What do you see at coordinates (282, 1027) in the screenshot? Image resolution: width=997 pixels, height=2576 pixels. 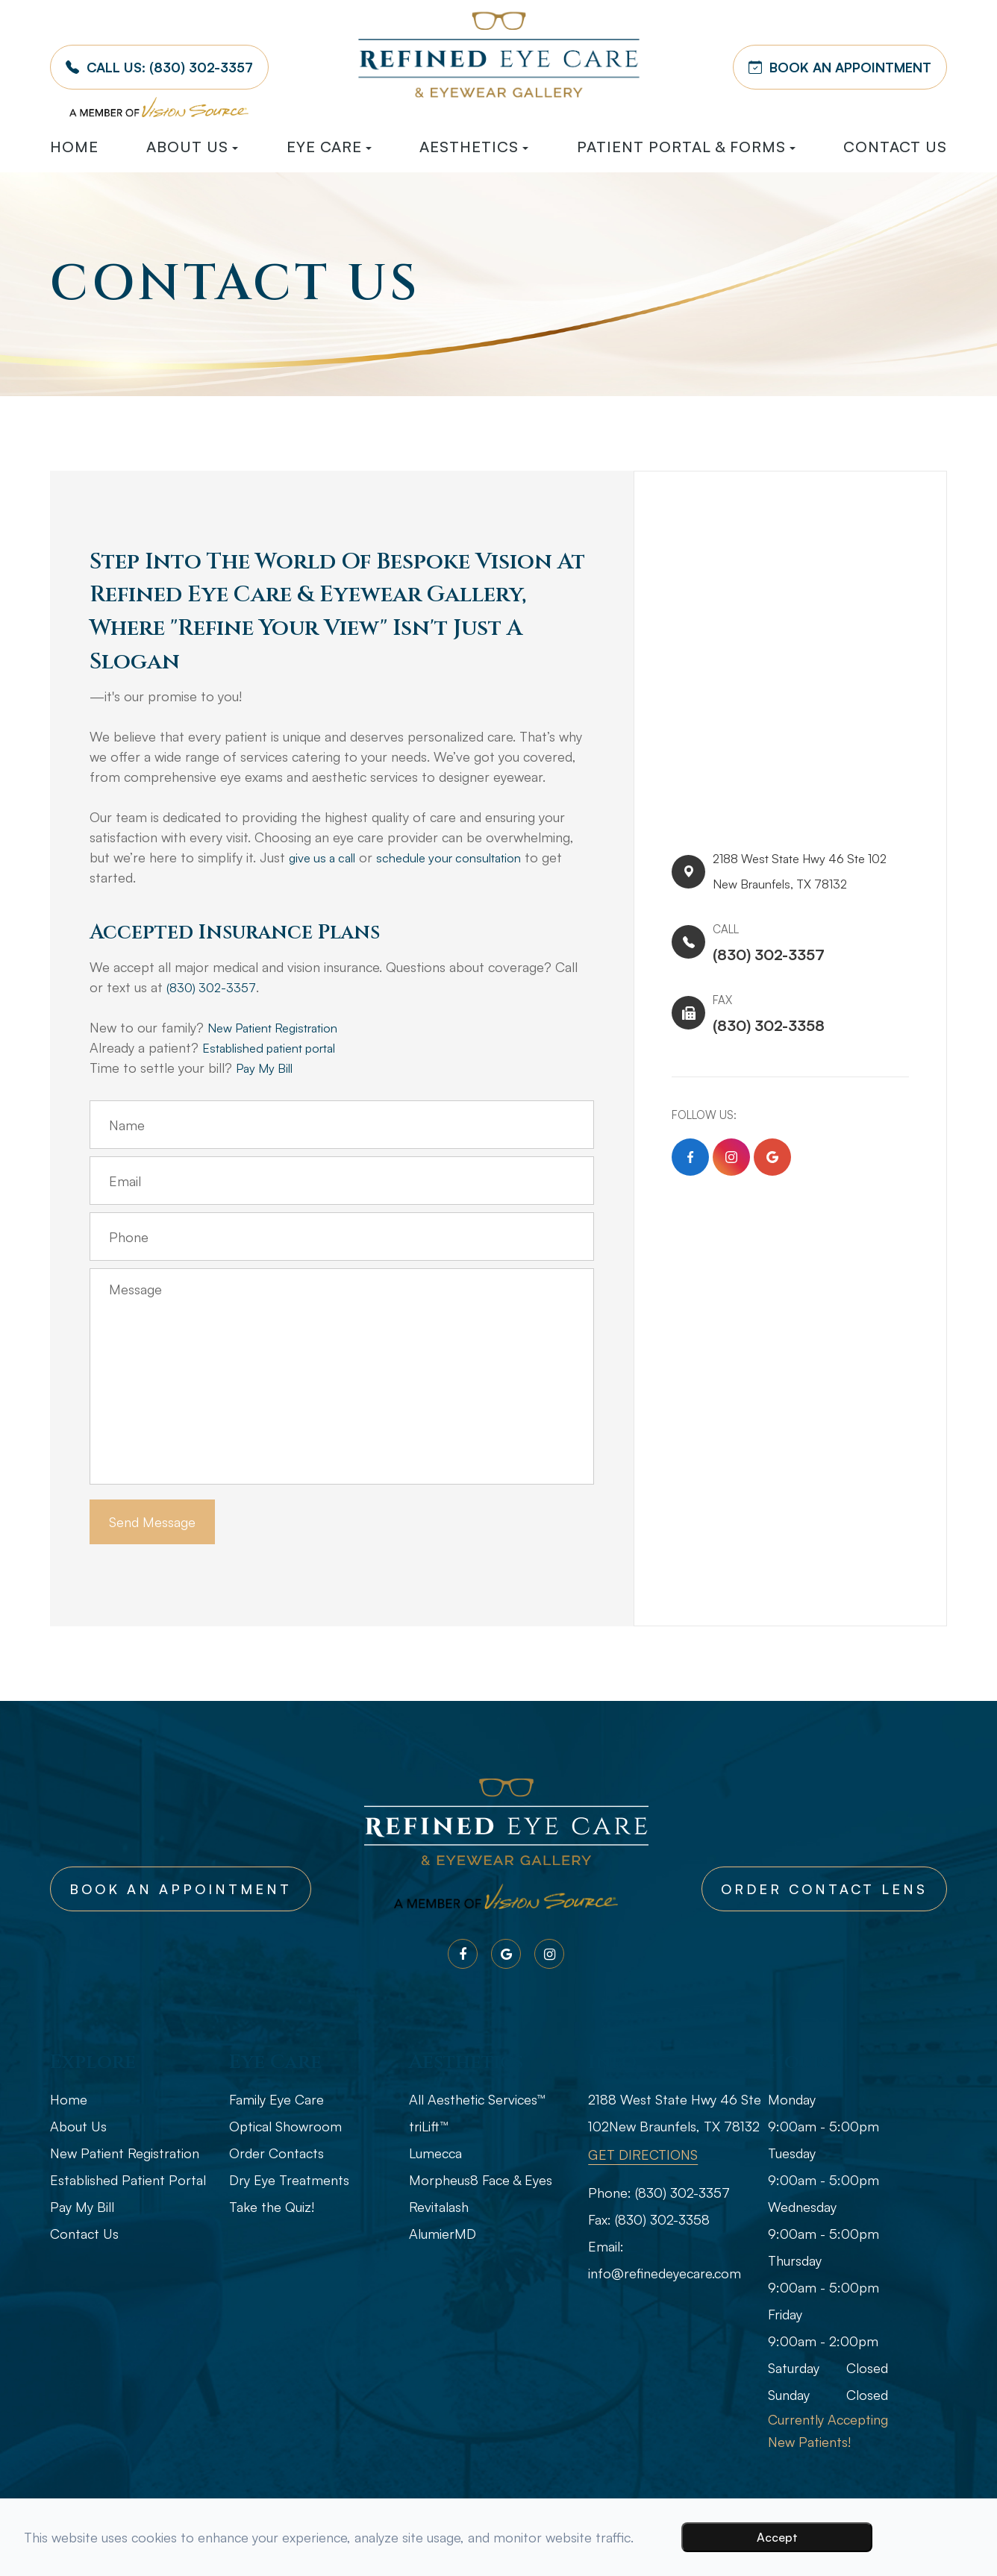 I see `New Patient Registration` at bounding box center [282, 1027].